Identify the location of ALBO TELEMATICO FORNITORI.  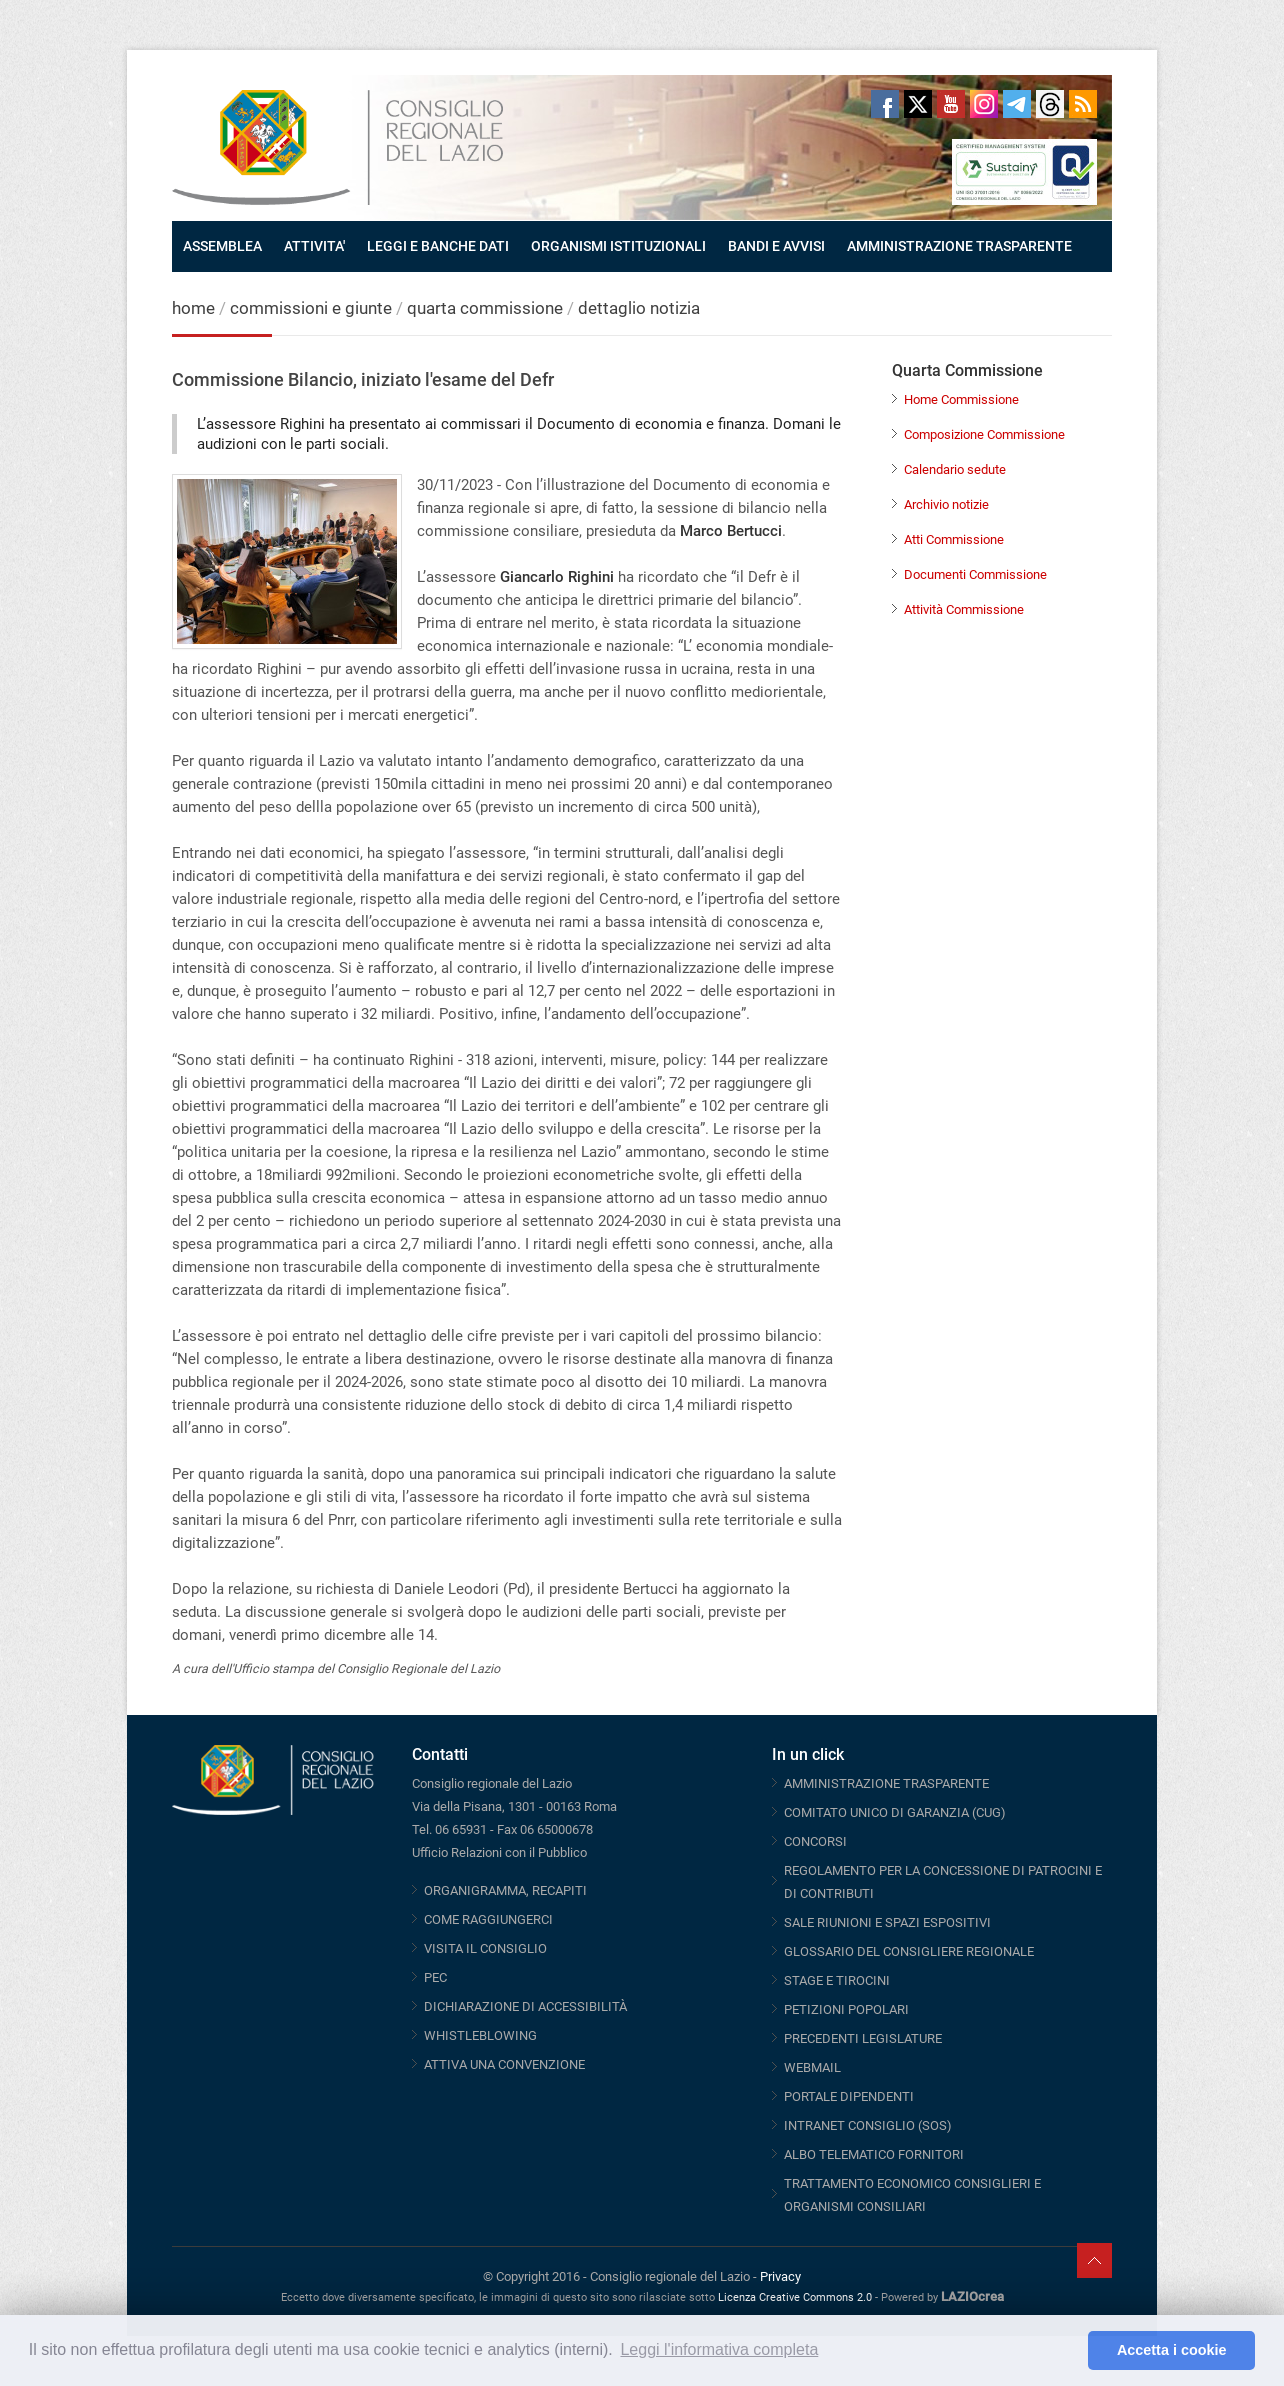
(874, 2154).